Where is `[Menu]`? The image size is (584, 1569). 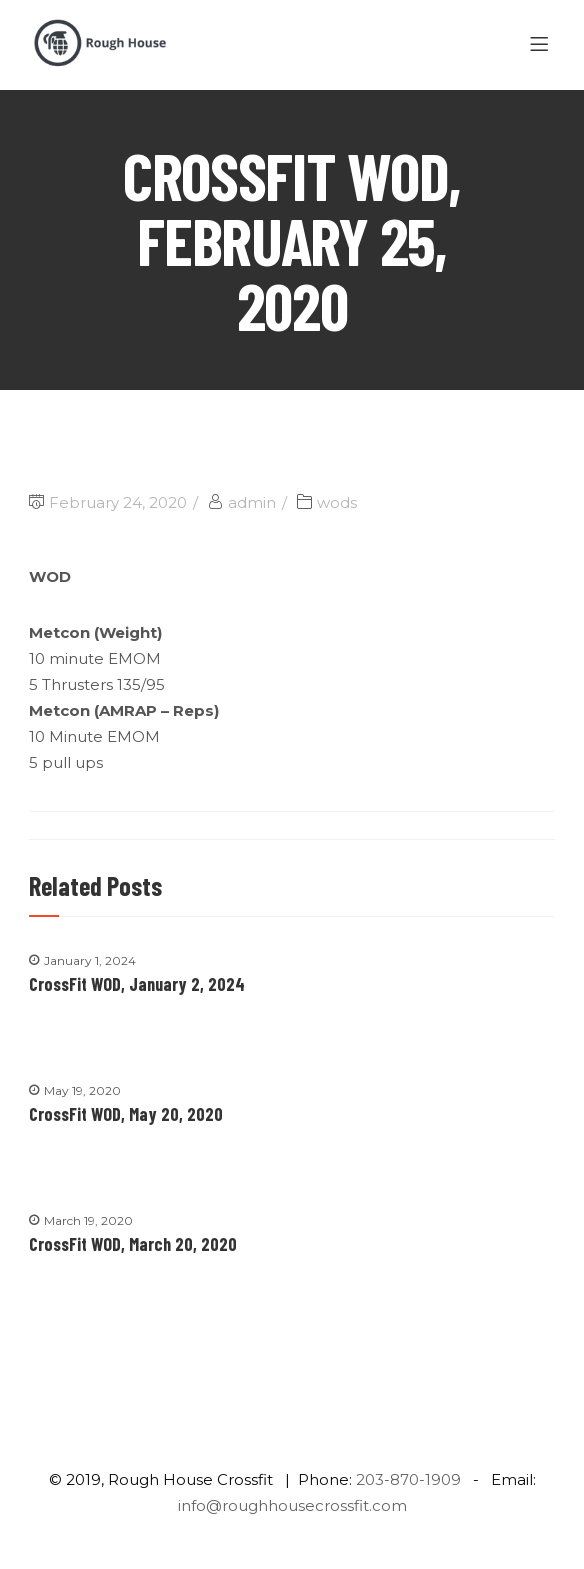
[Menu] is located at coordinates (542, 45).